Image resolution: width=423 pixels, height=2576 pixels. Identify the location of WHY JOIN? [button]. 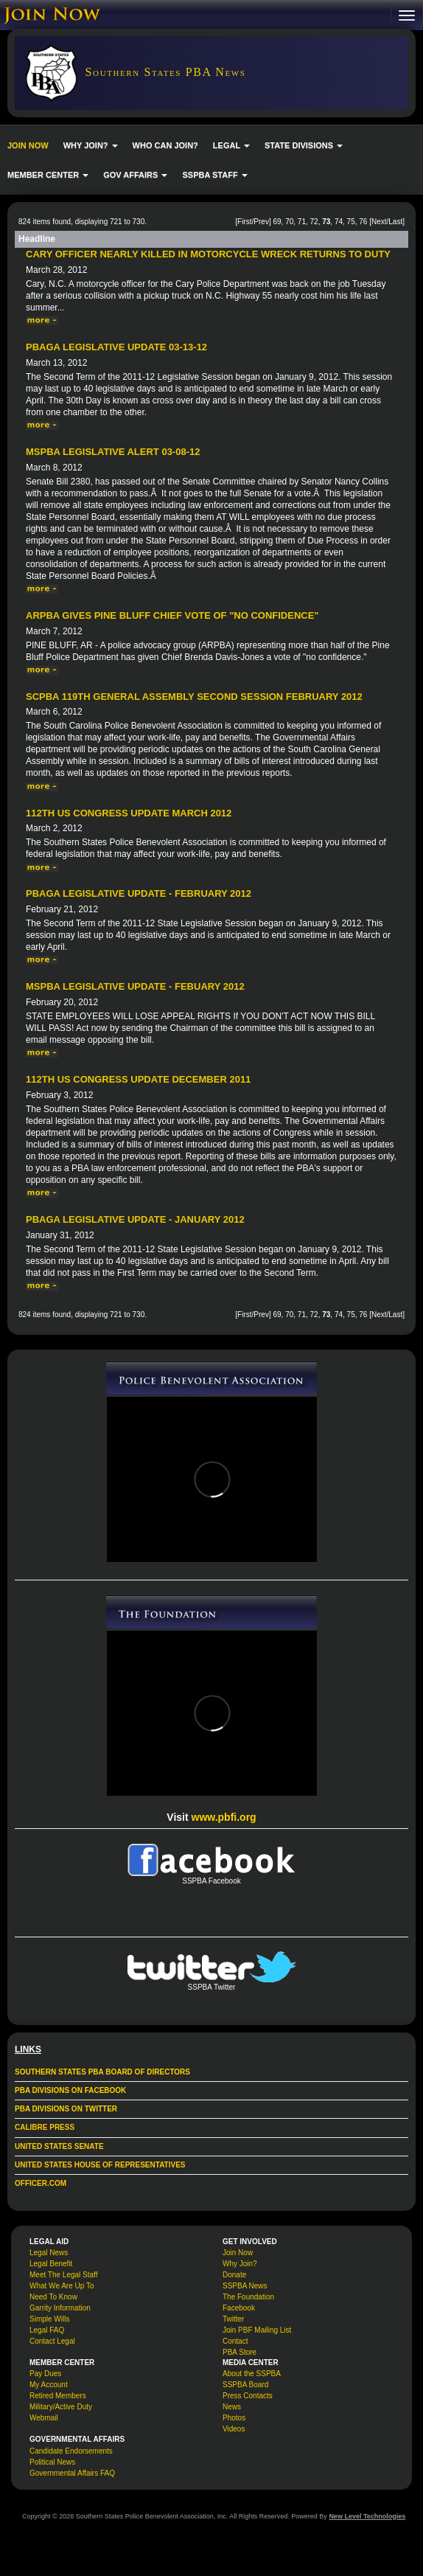
(90, 145).